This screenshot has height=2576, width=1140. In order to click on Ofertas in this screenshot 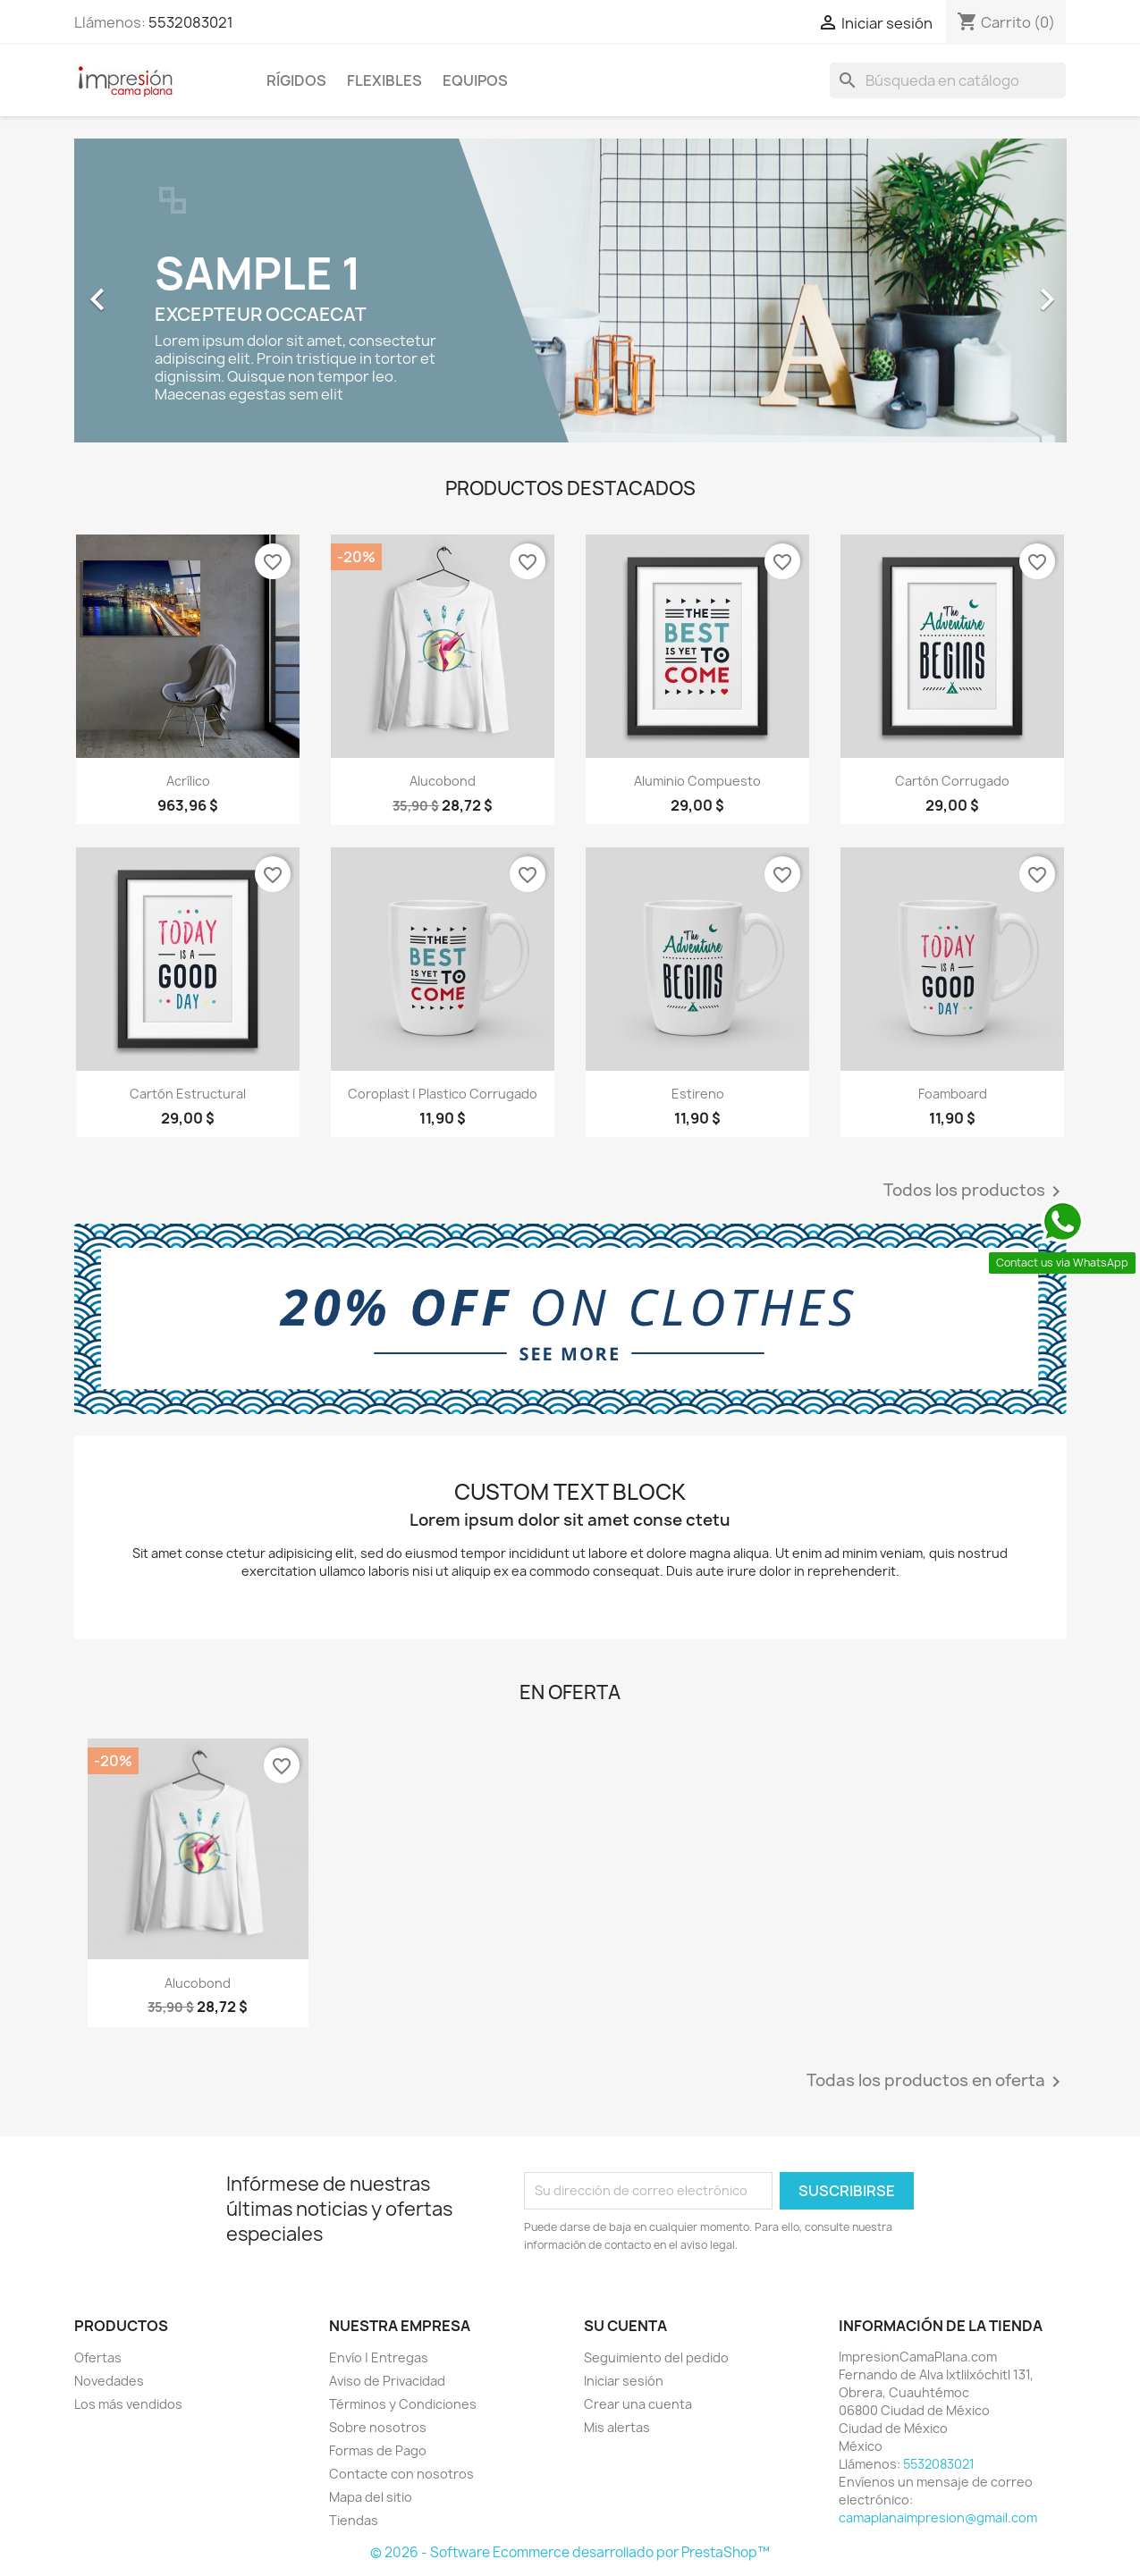, I will do `click(98, 2357)`.